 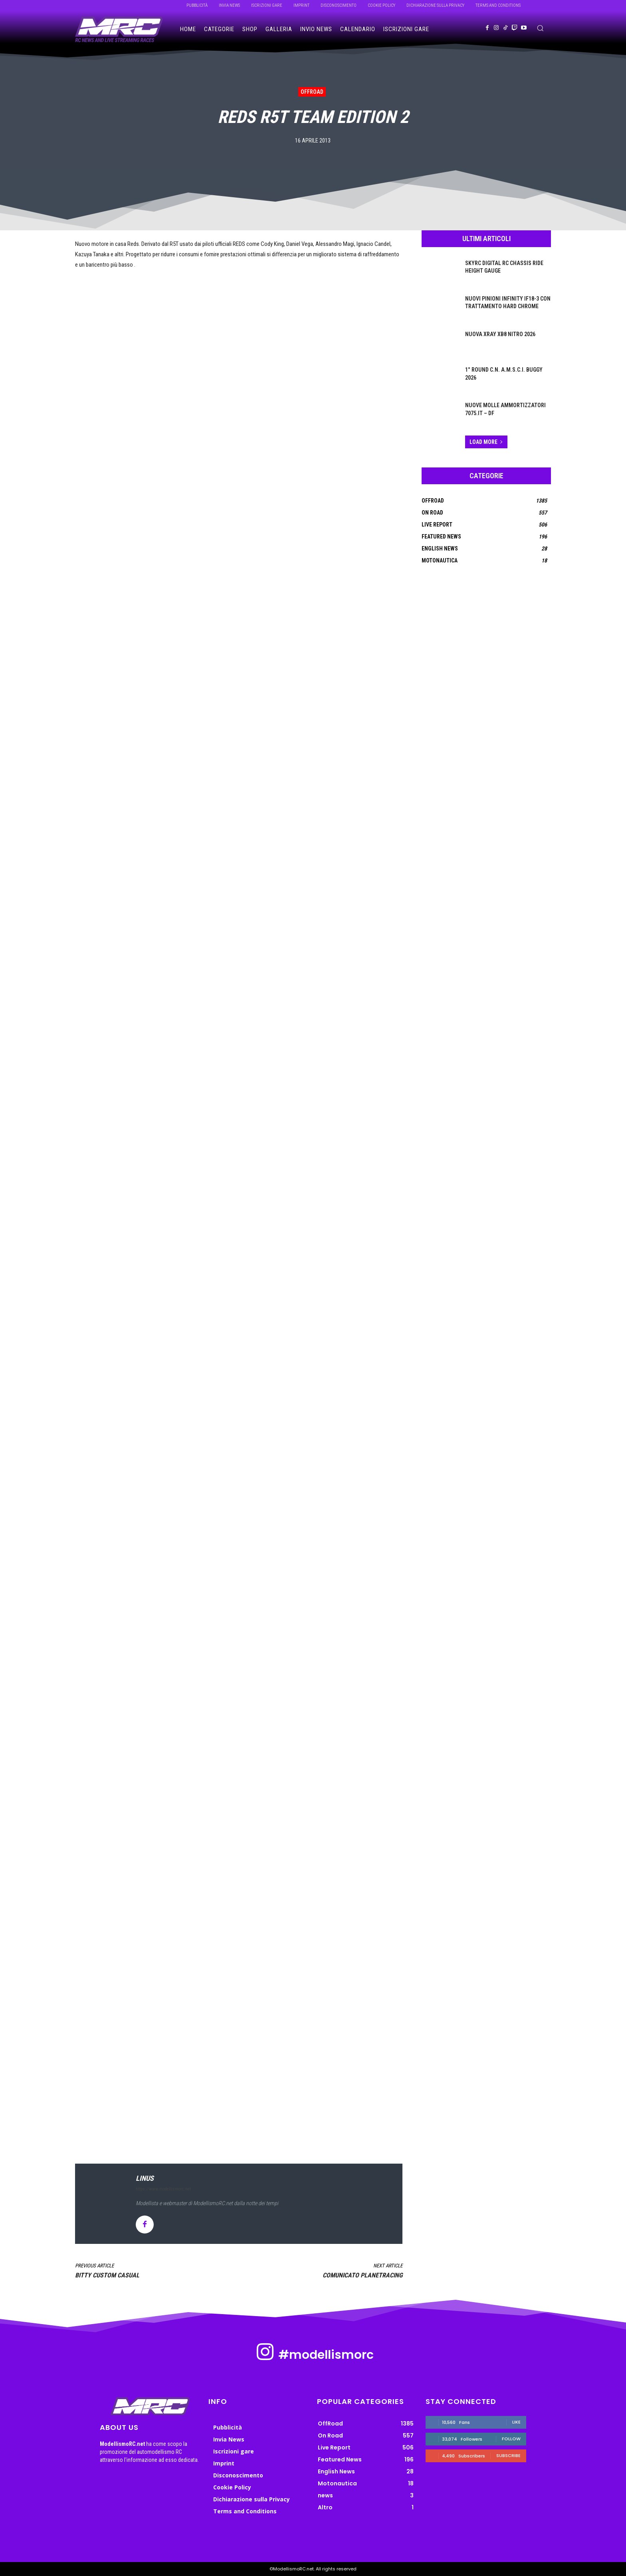 What do you see at coordinates (238, 2063) in the screenshot?
I see `[Advertisement]` at bounding box center [238, 2063].